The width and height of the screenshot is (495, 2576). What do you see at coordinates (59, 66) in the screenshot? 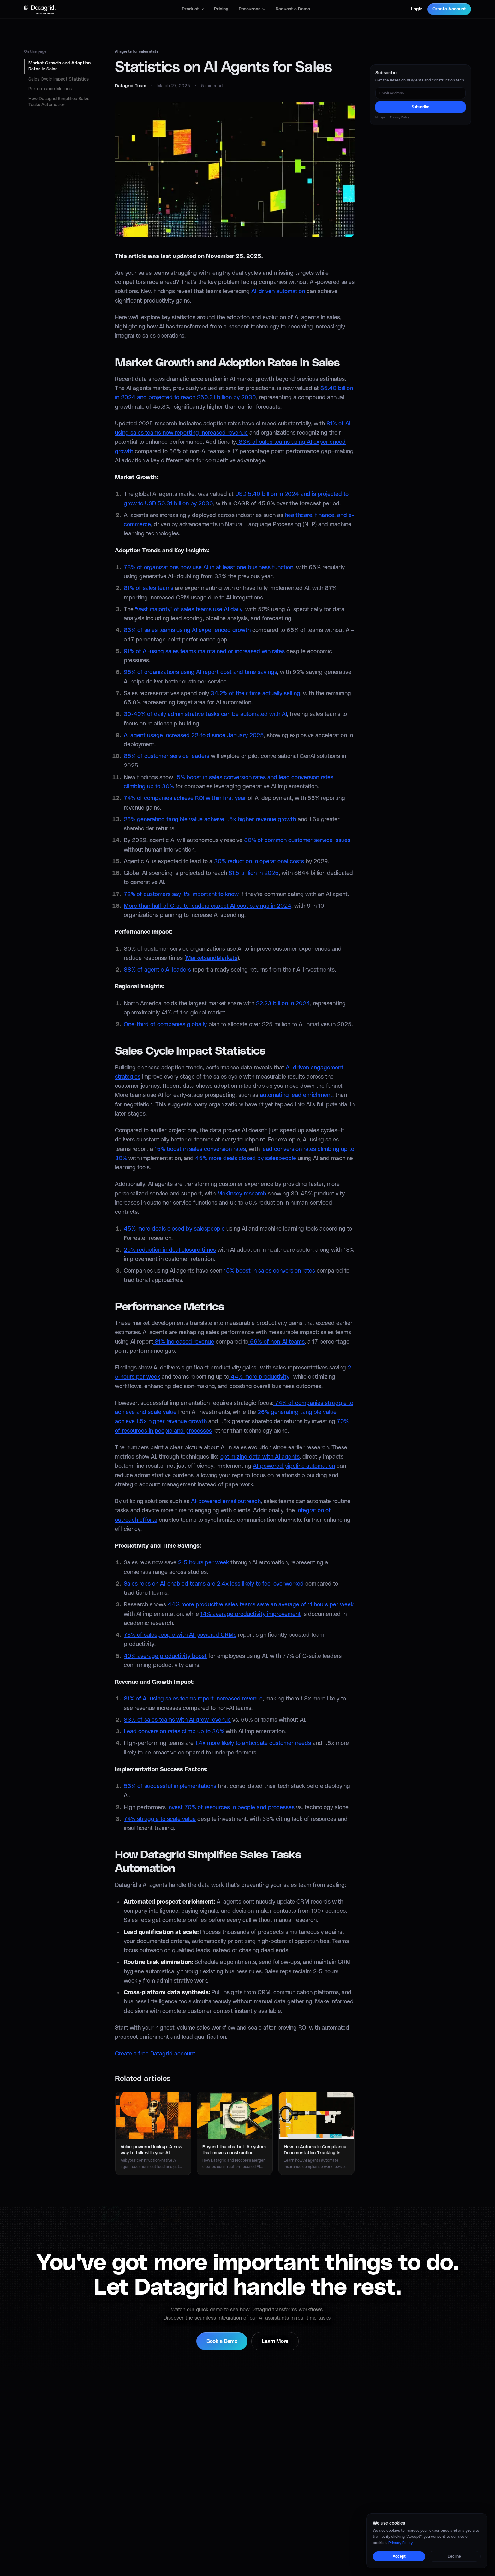
I see `Market Growth and Adoption Rates in Sales` at bounding box center [59, 66].